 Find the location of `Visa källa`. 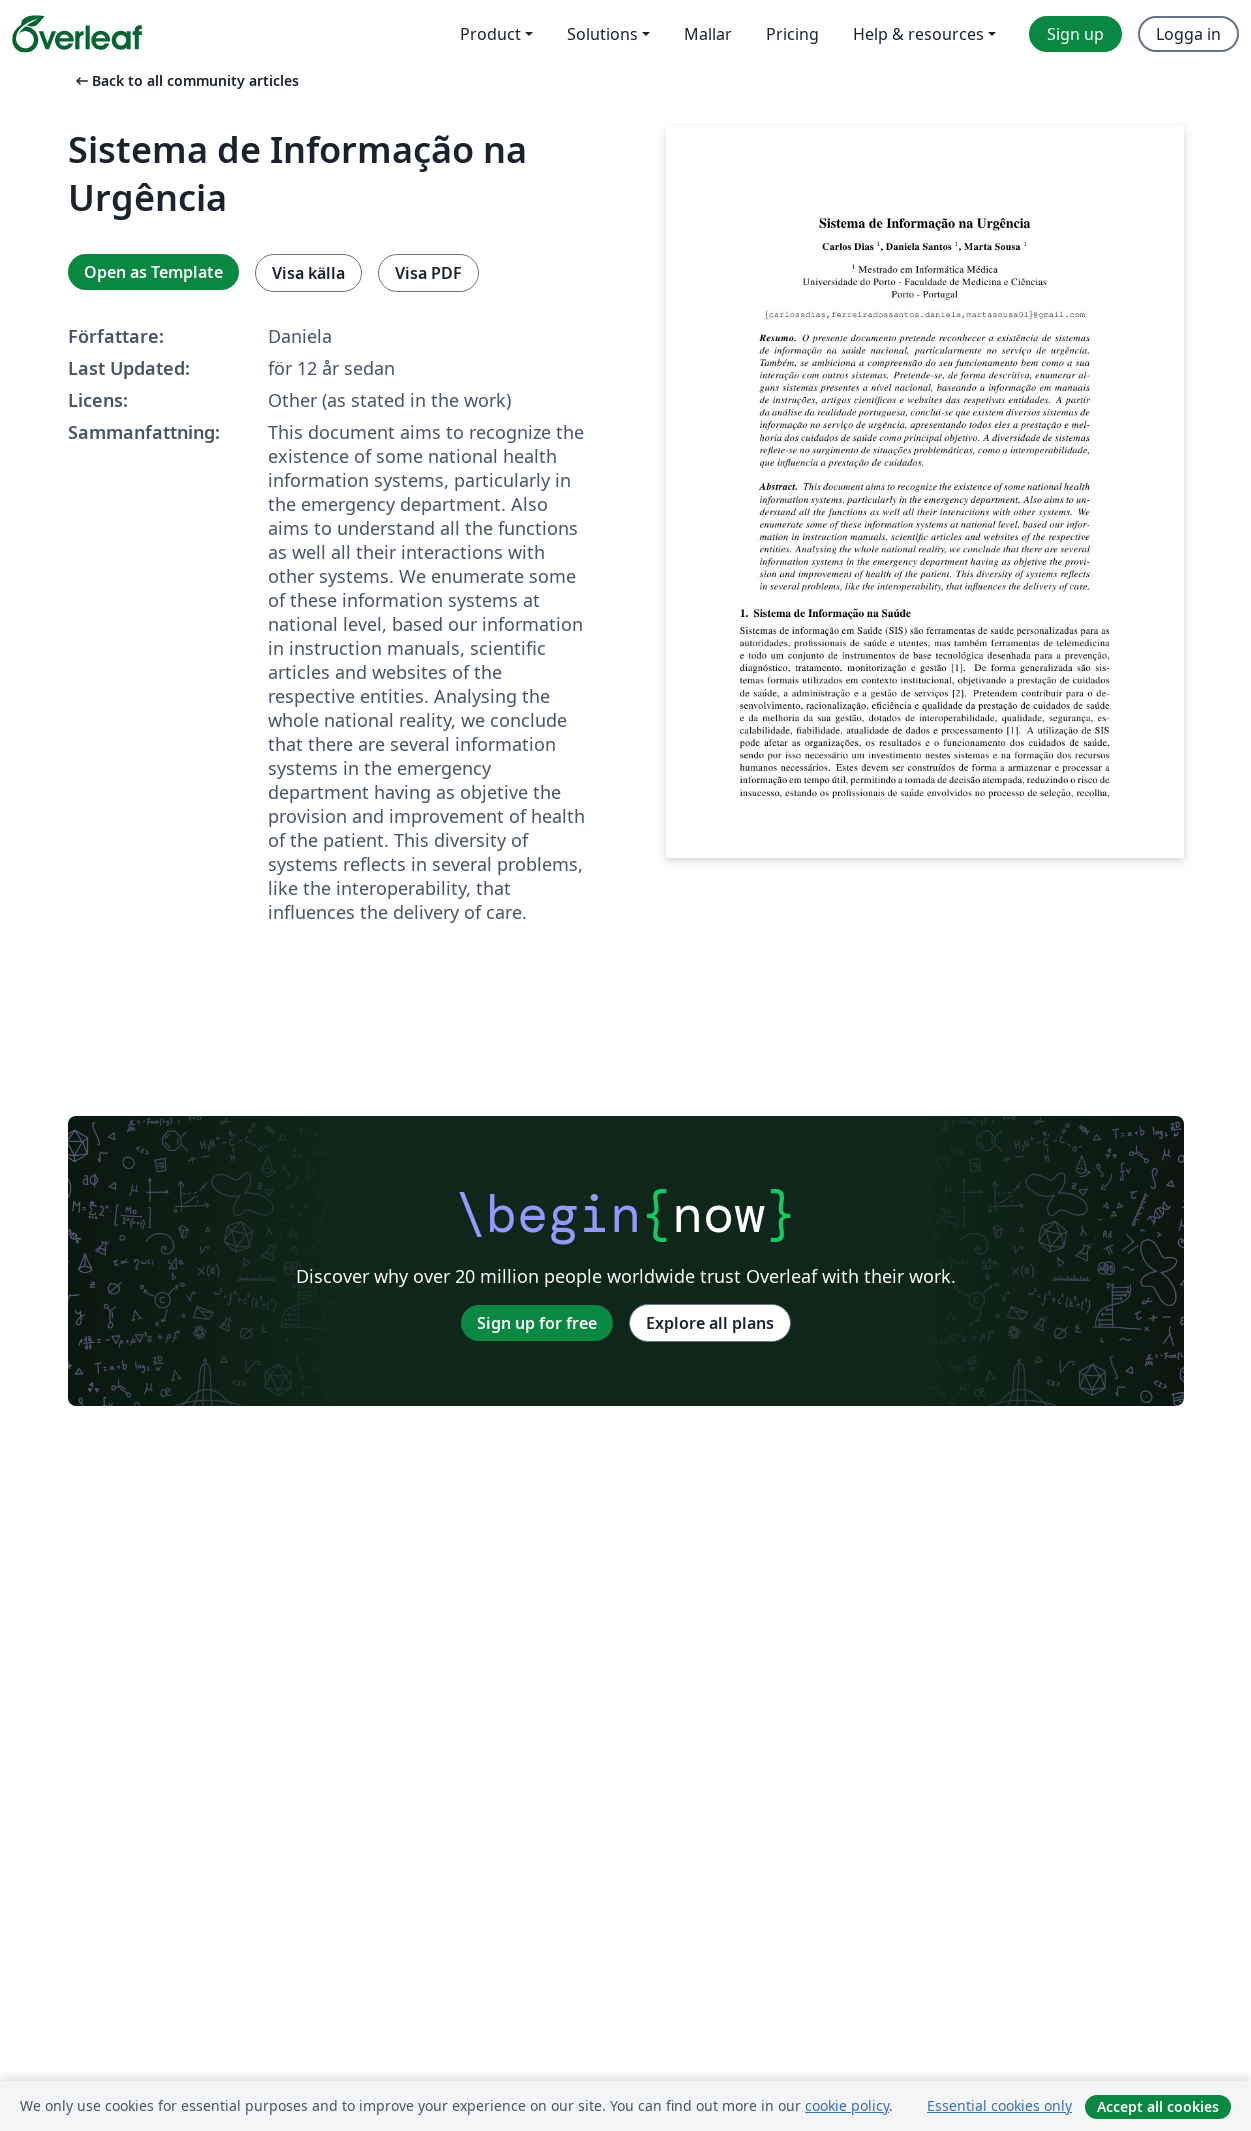

Visa källa is located at coordinates (308, 273).